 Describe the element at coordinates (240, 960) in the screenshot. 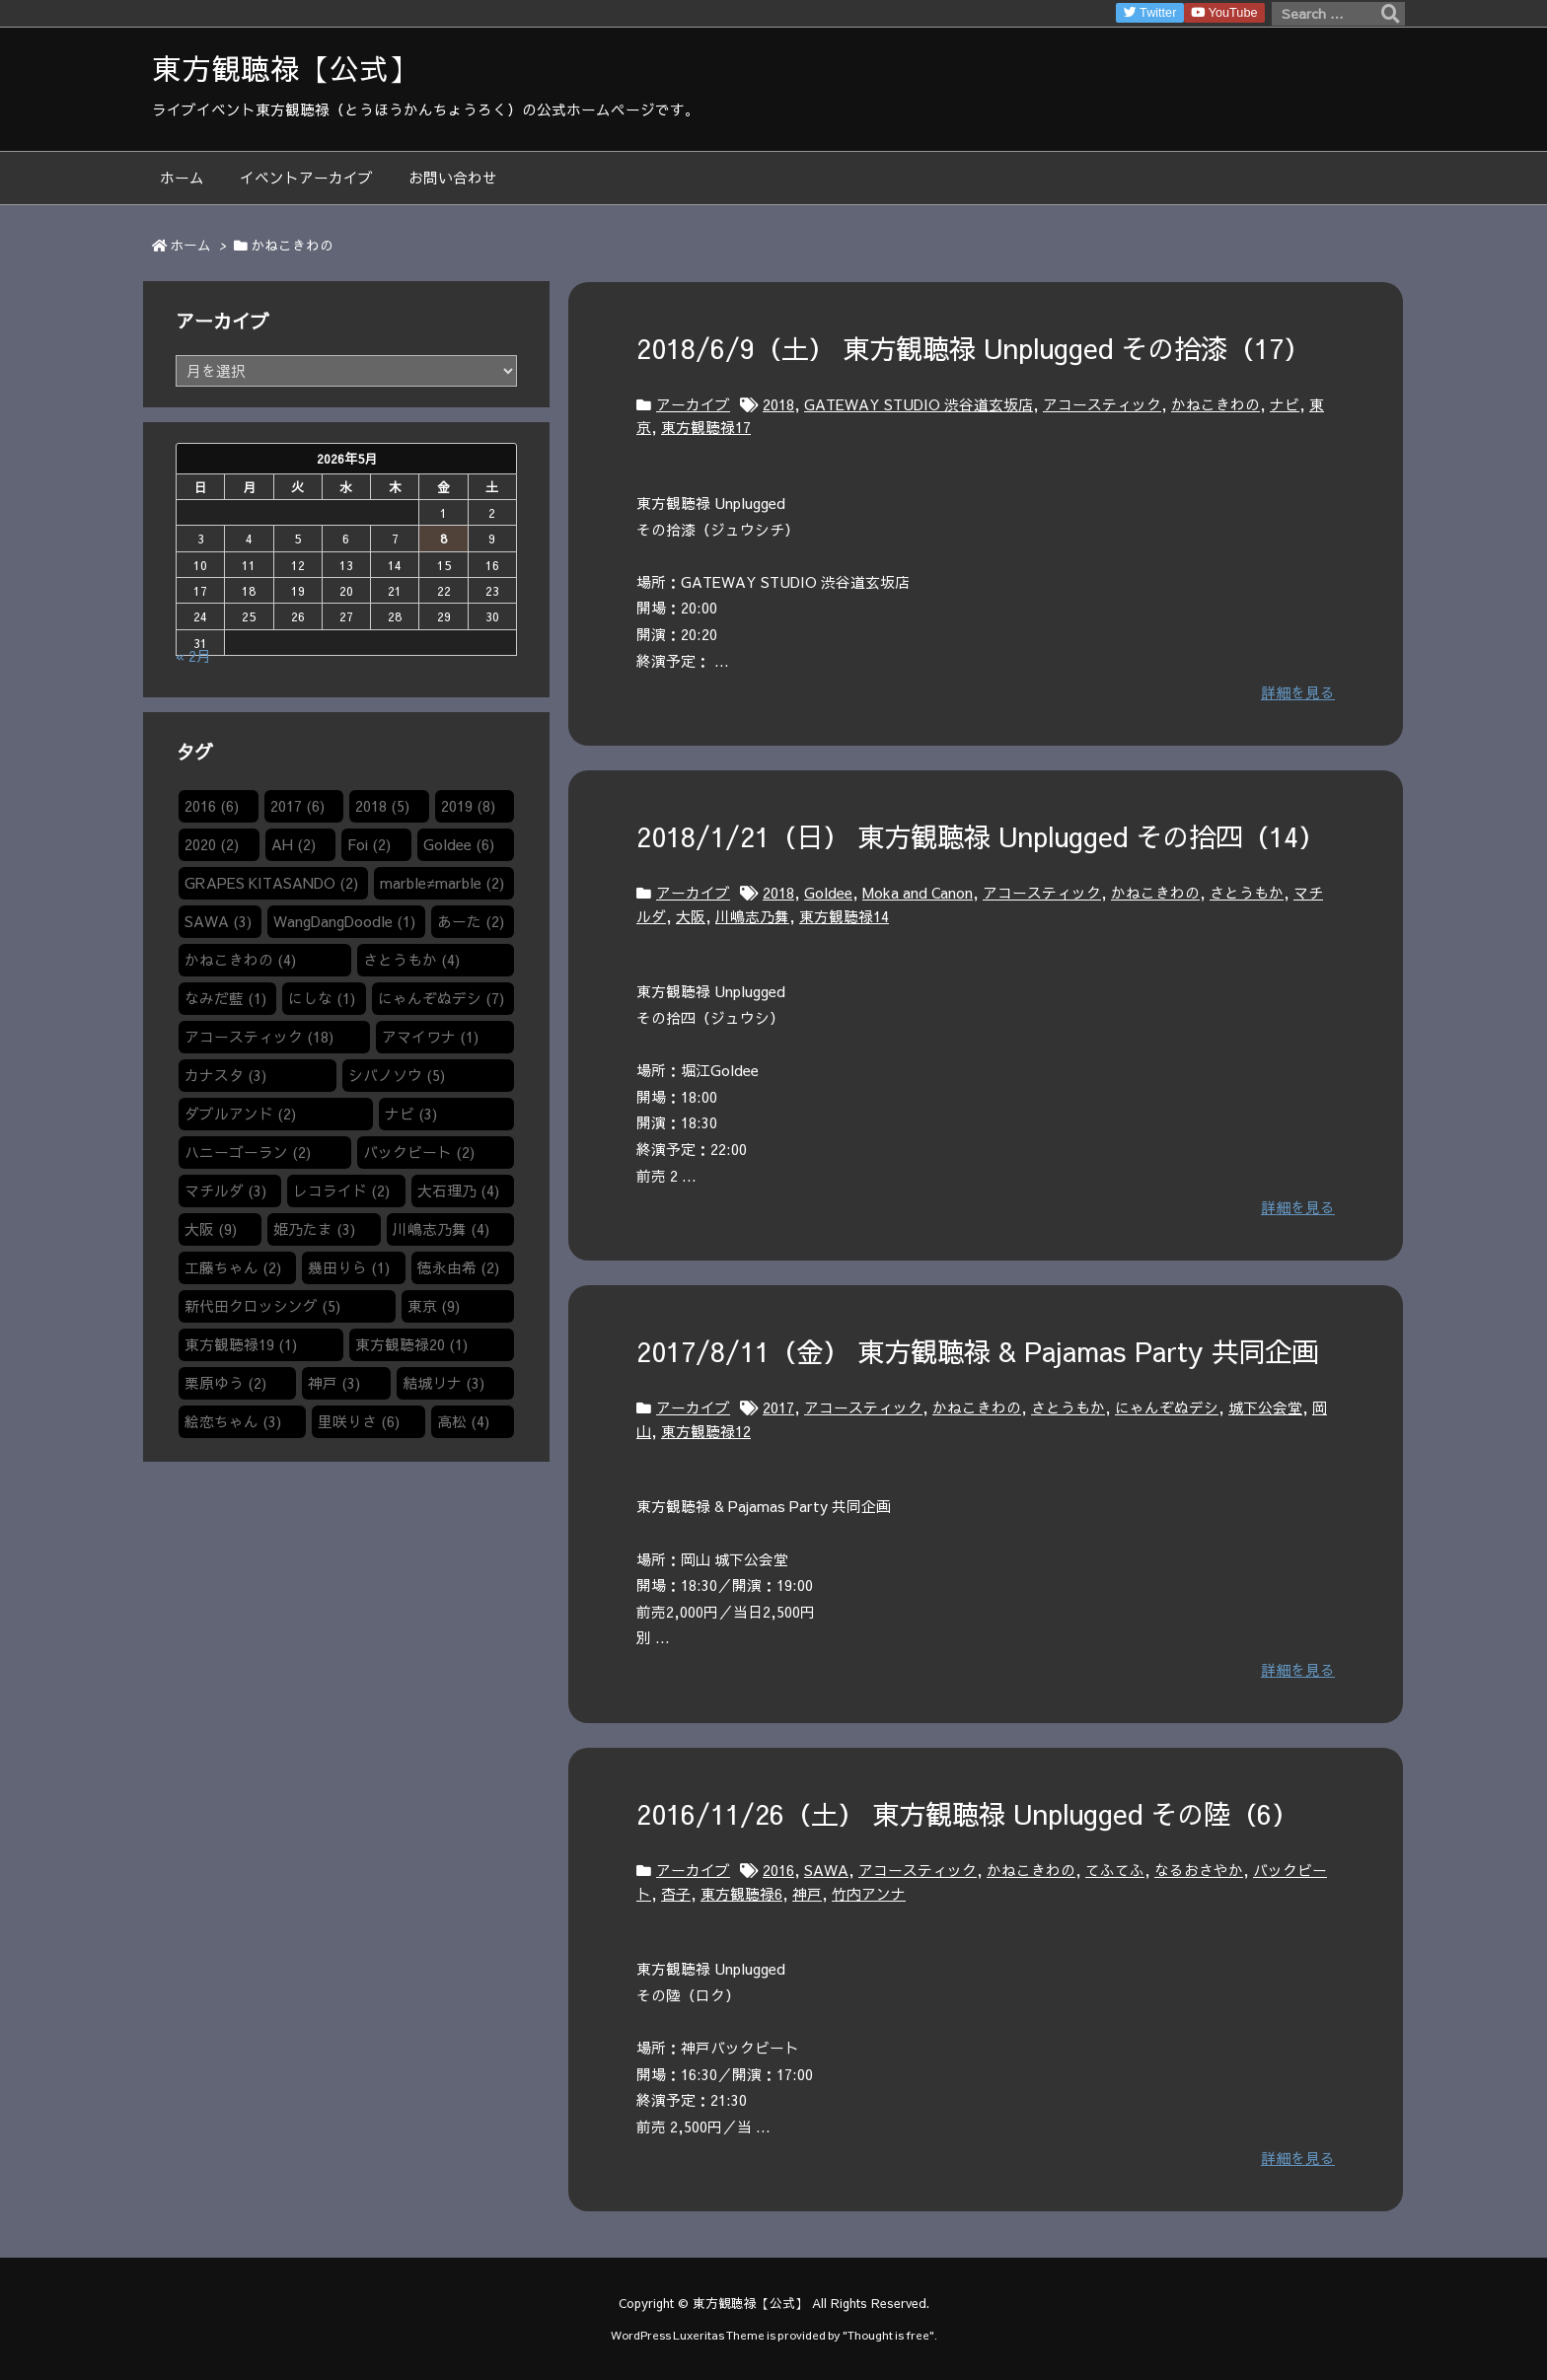

I see `かねこきわの [かねこきわの (4個の項目)]` at that location.